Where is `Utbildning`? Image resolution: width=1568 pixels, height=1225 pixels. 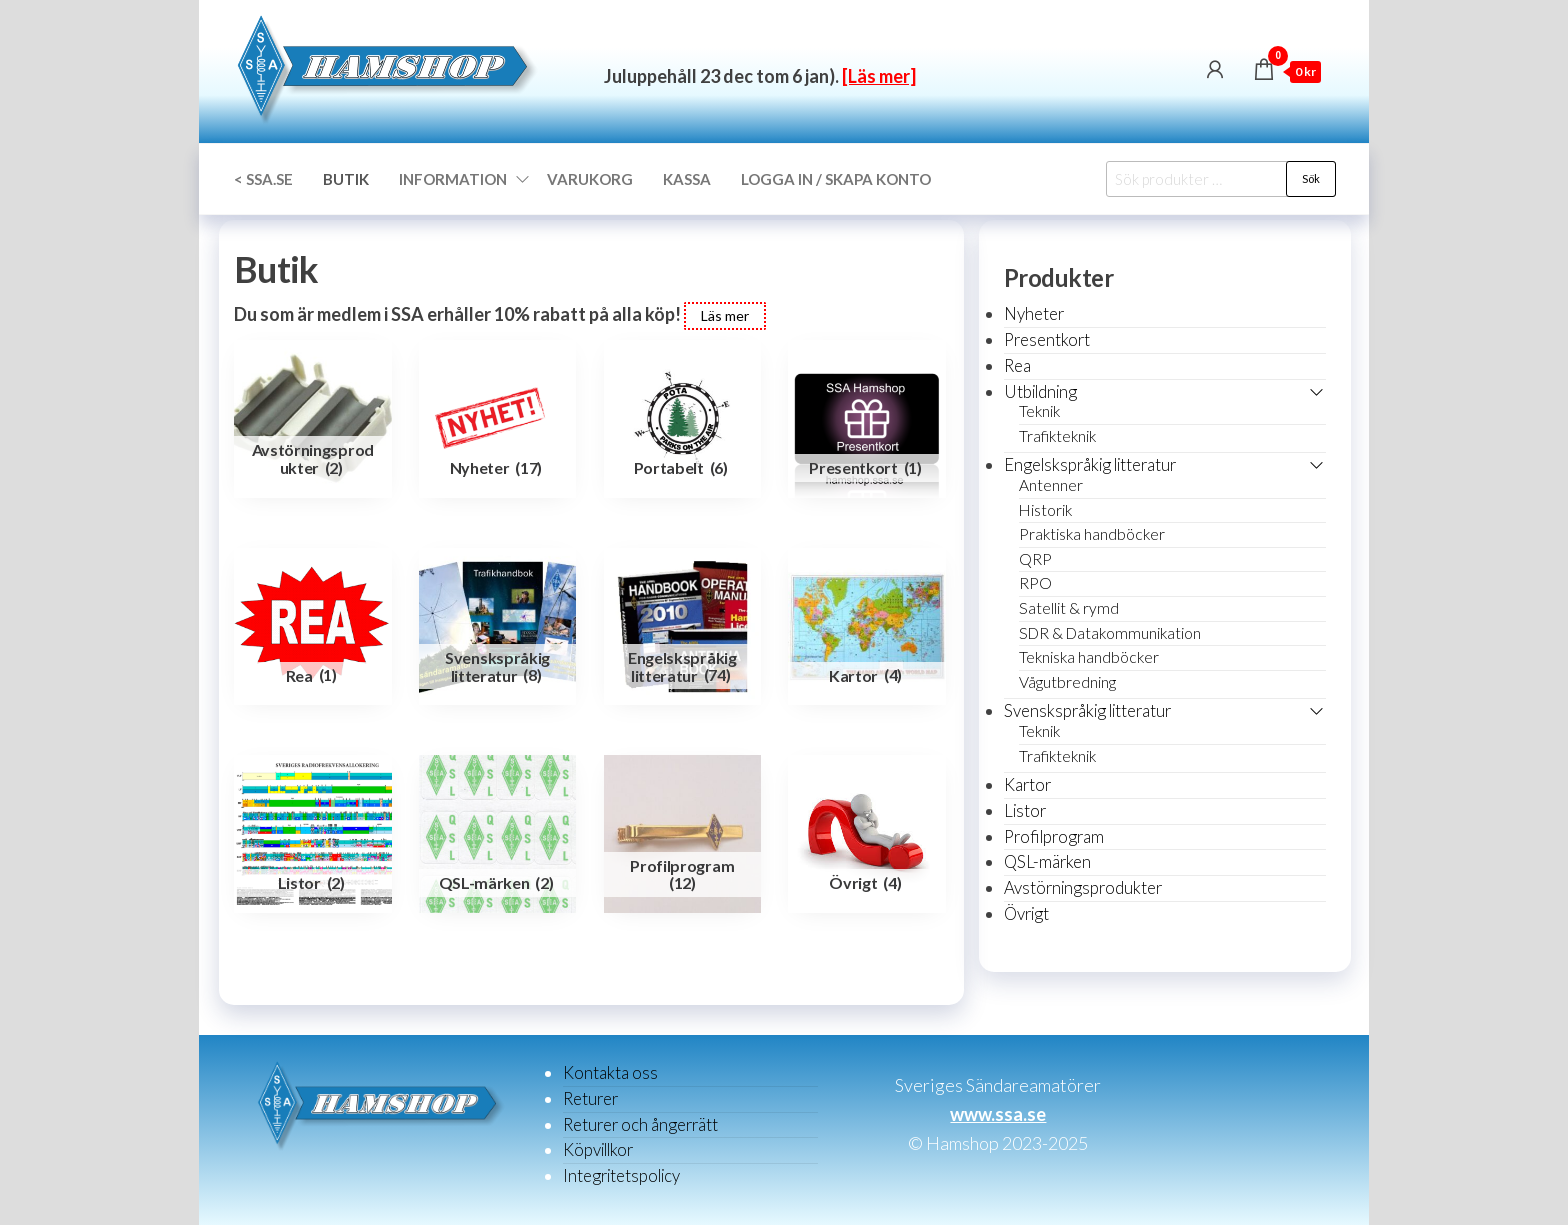 Utbildning is located at coordinates (1040, 391).